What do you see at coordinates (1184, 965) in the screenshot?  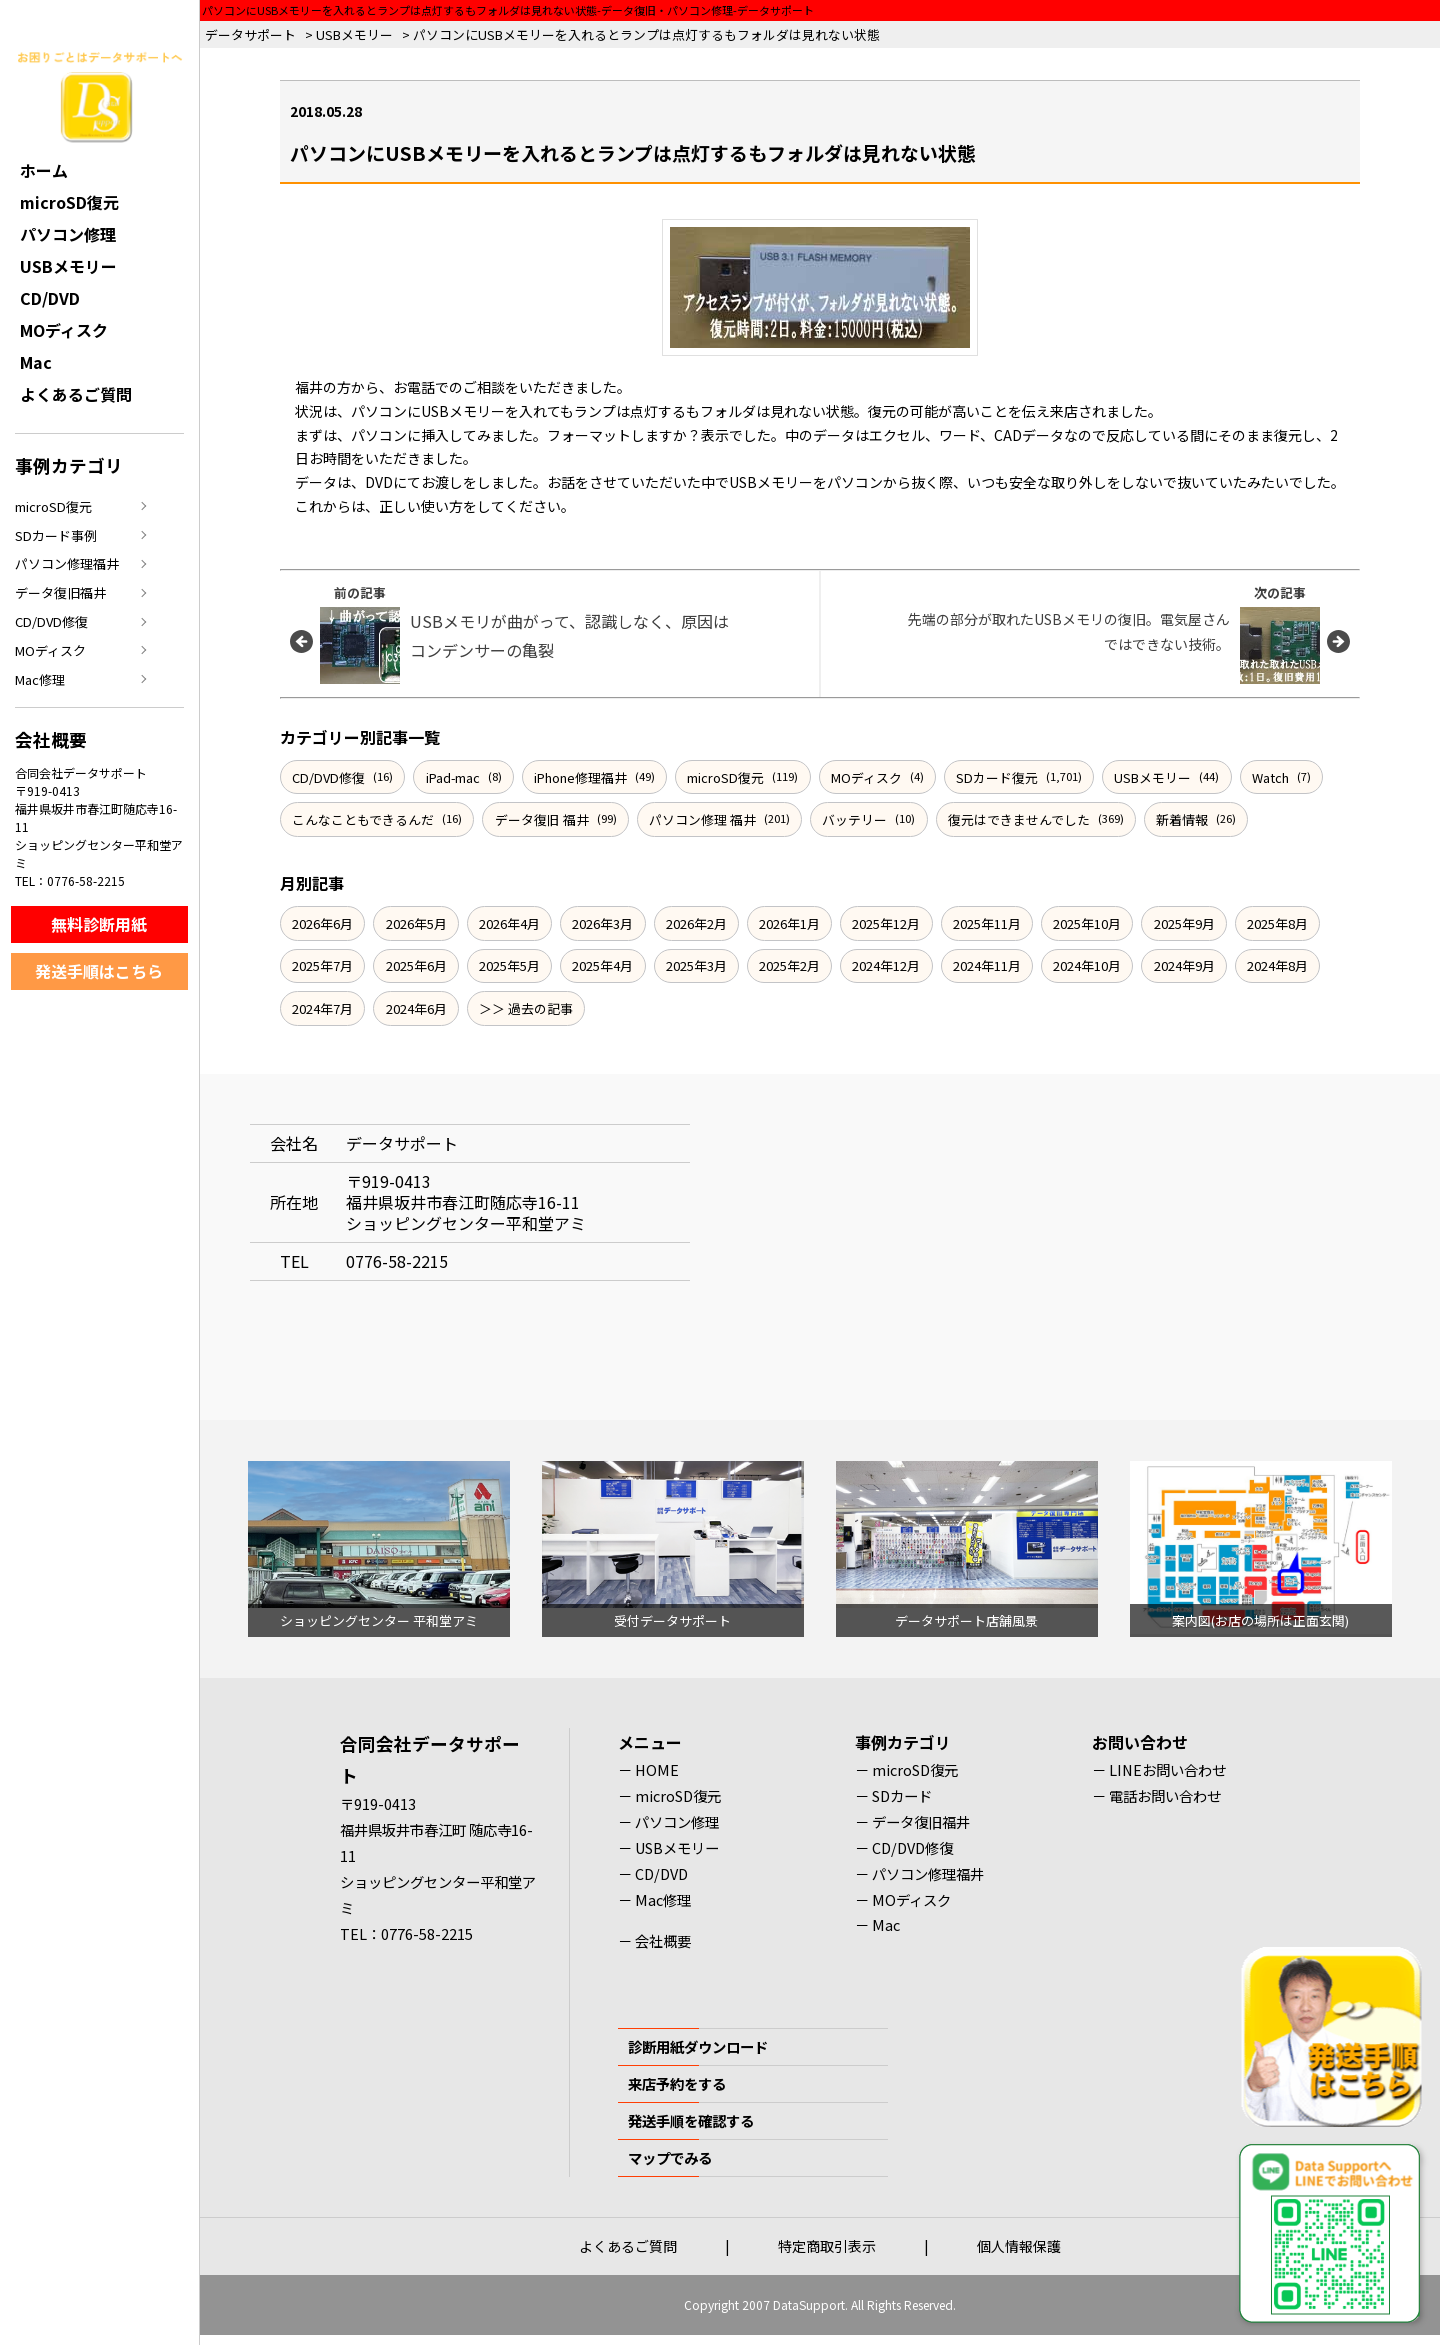 I see `2024年9月` at bounding box center [1184, 965].